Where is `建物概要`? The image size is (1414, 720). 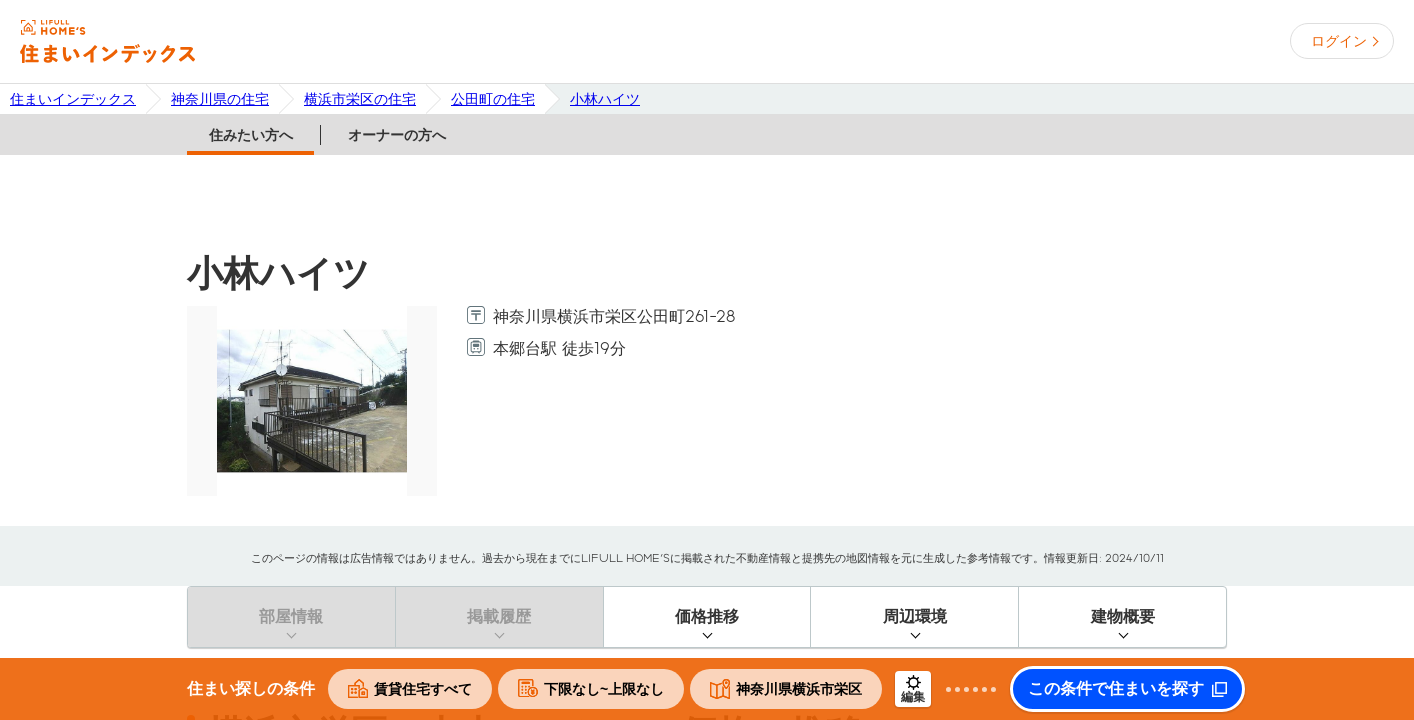 建物概要 is located at coordinates (1123, 616).